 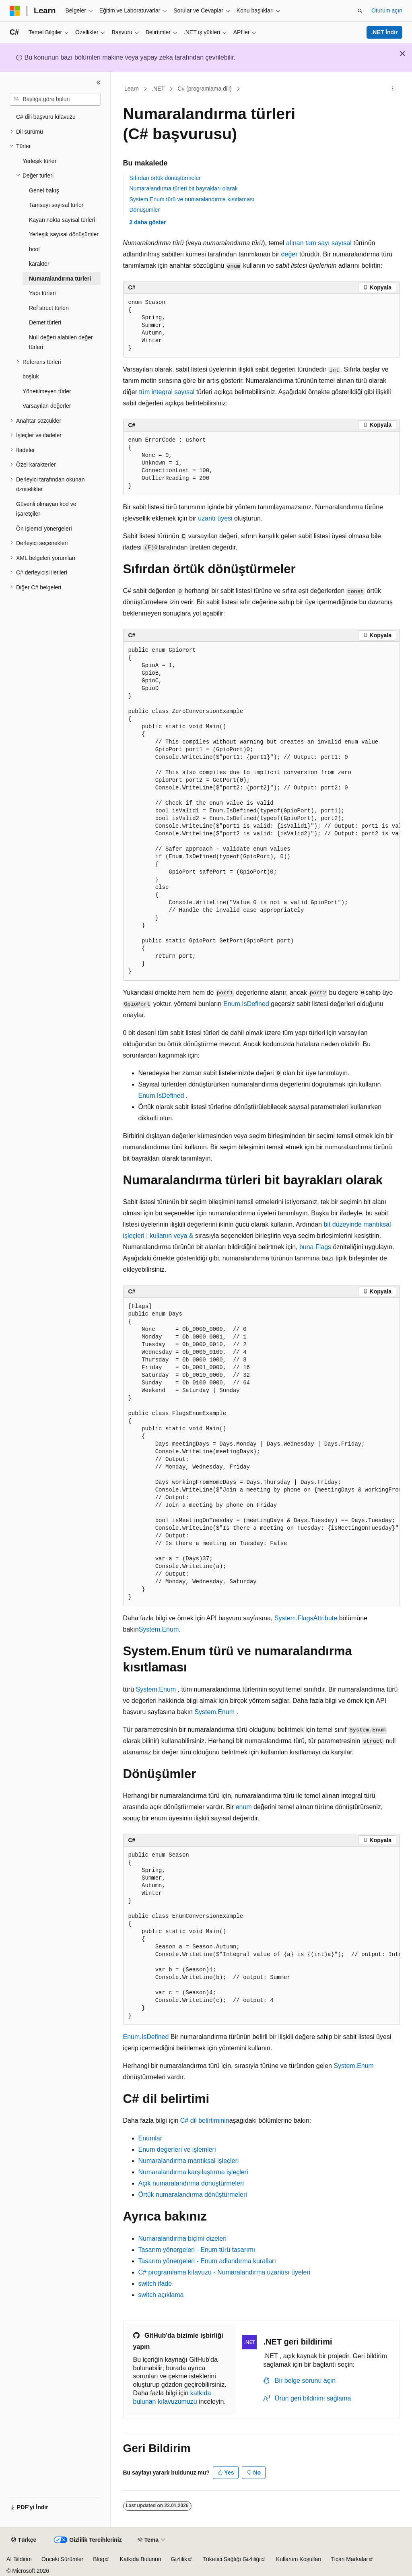 What do you see at coordinates (261, 811) in the screenshot?
I see `[group]` at bounding box center [261, 811].